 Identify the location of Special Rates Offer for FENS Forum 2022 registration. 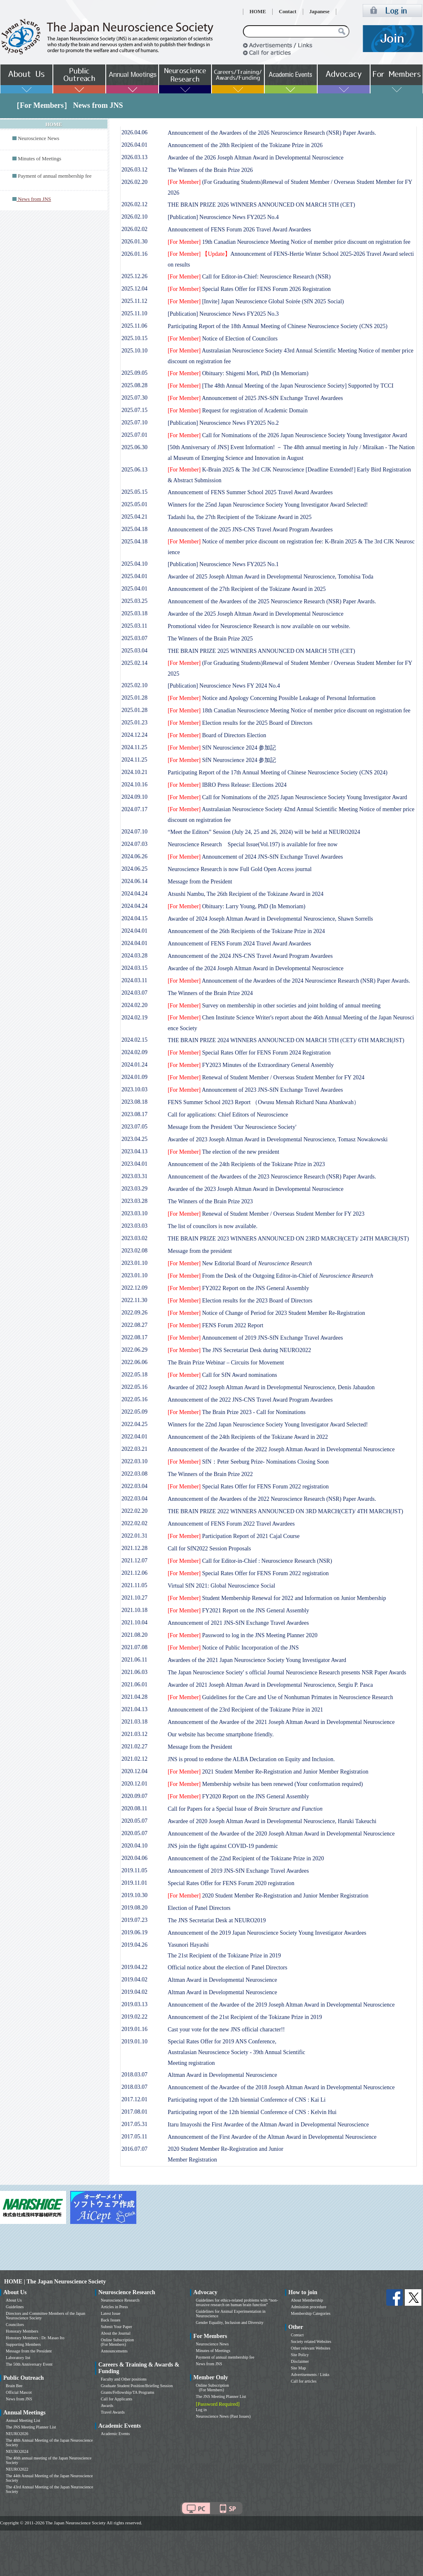
(248, 1486).